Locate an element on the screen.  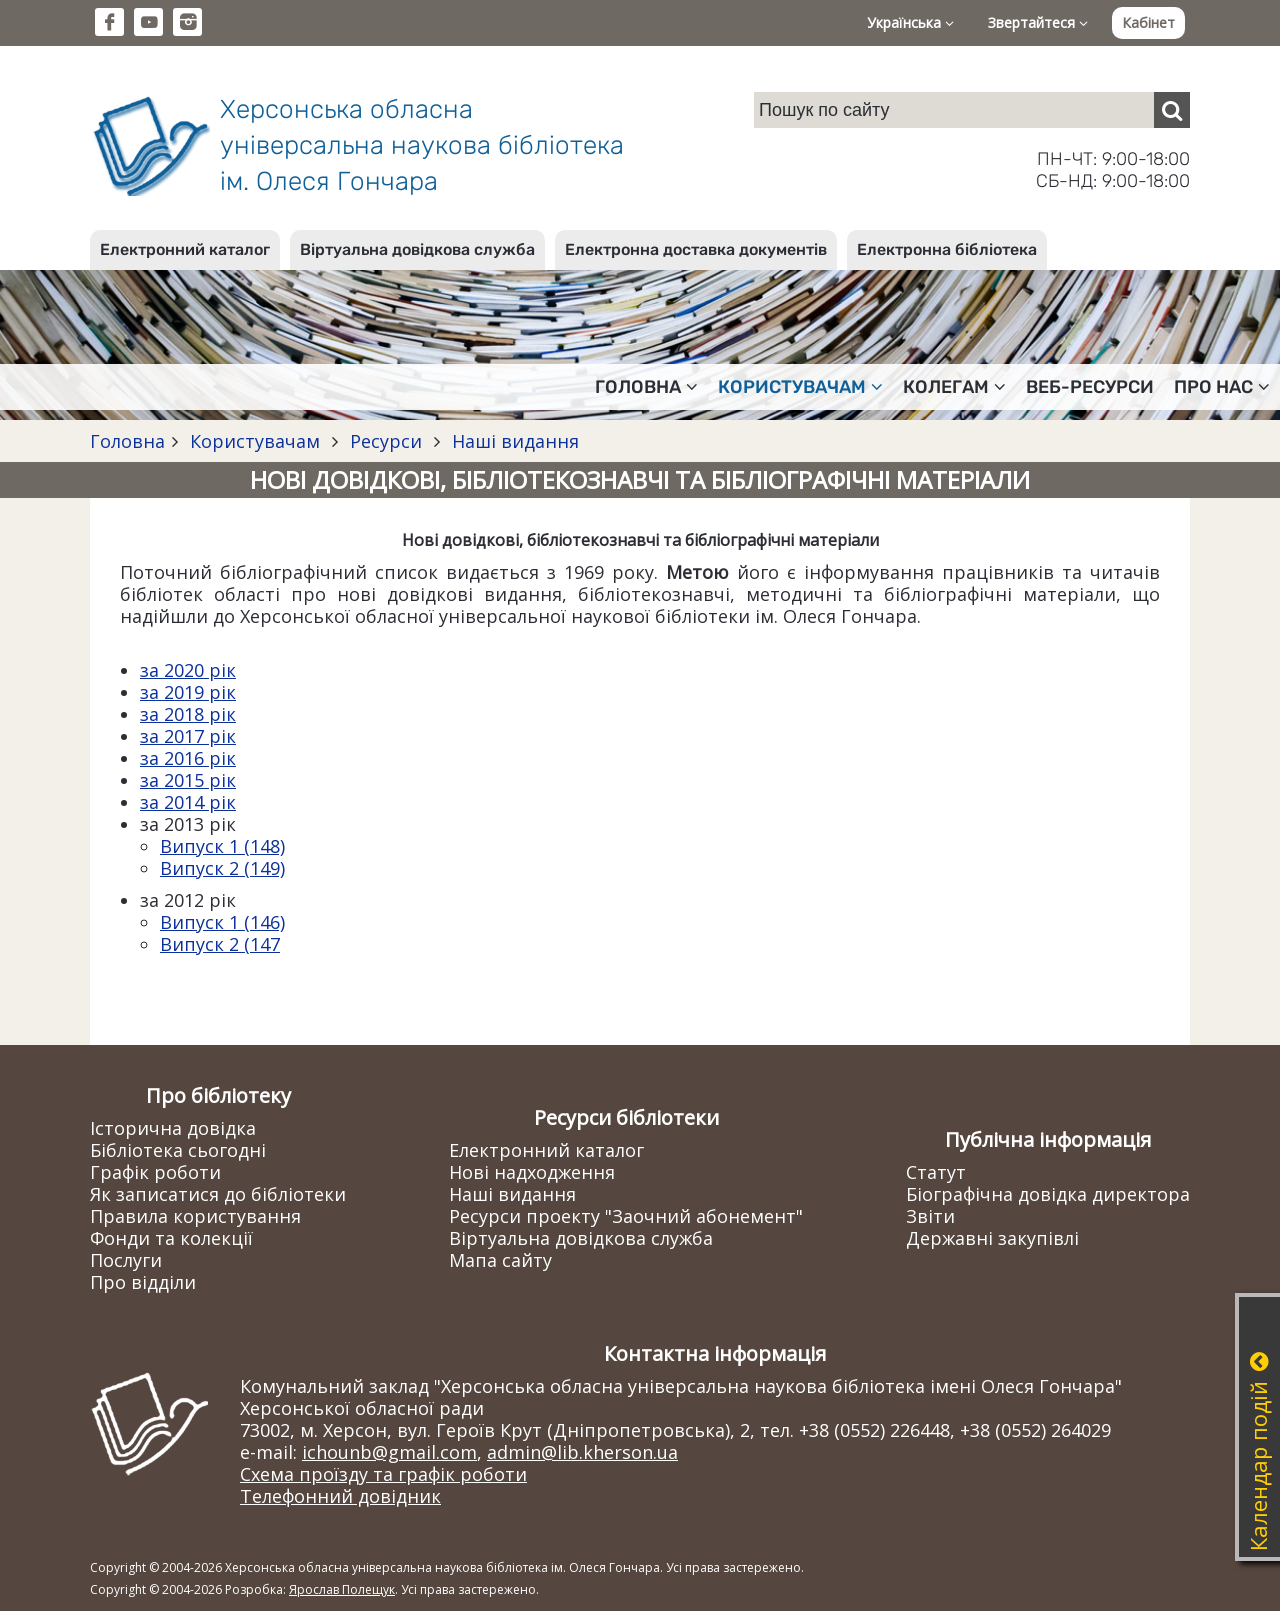
Державні закупівлі is located at coordinates (992, 1238).